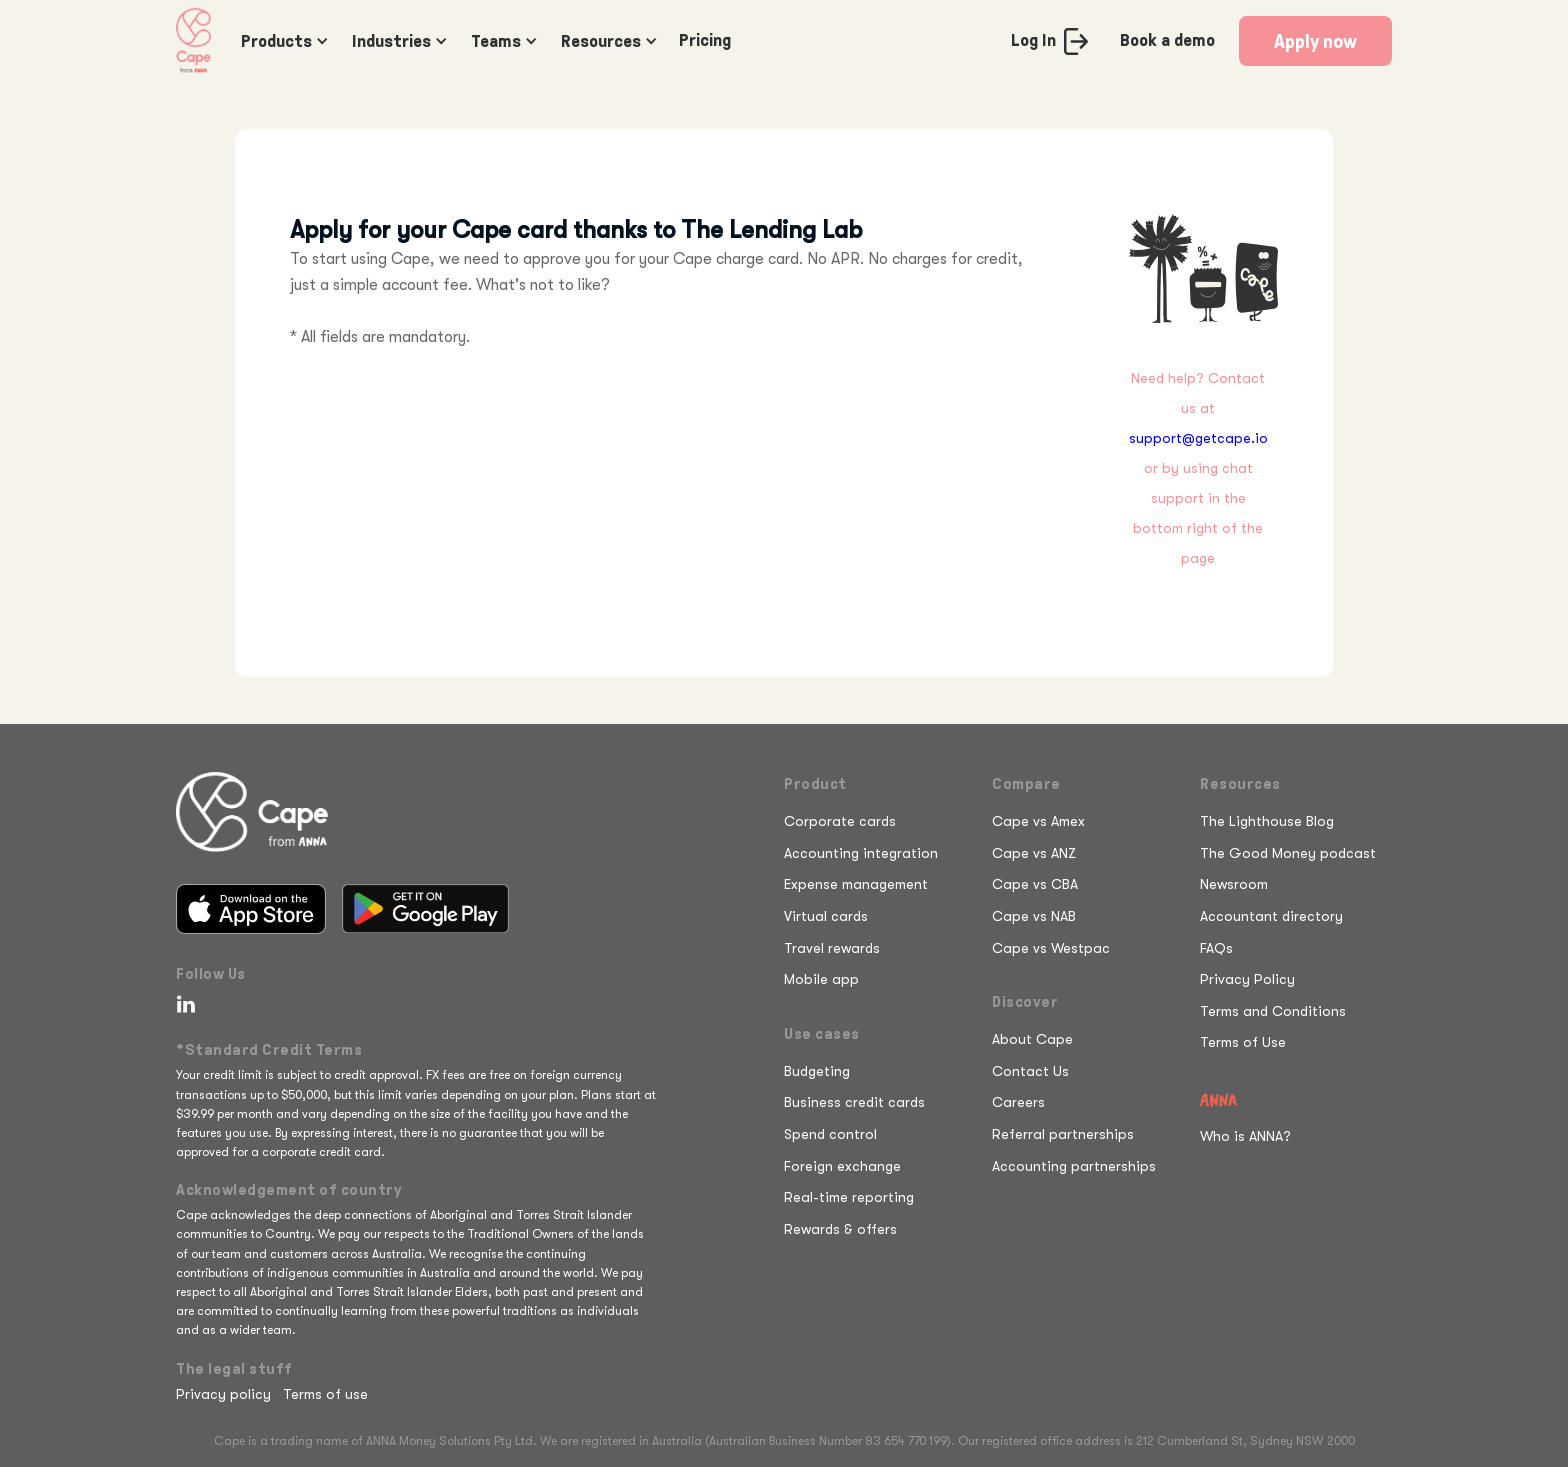 Image resolution: width=1568 pixels, height=1467 pixels. Describe the element at coordinates (842, 1166) in the screenshot. I see `Foreign exchange` at that location.